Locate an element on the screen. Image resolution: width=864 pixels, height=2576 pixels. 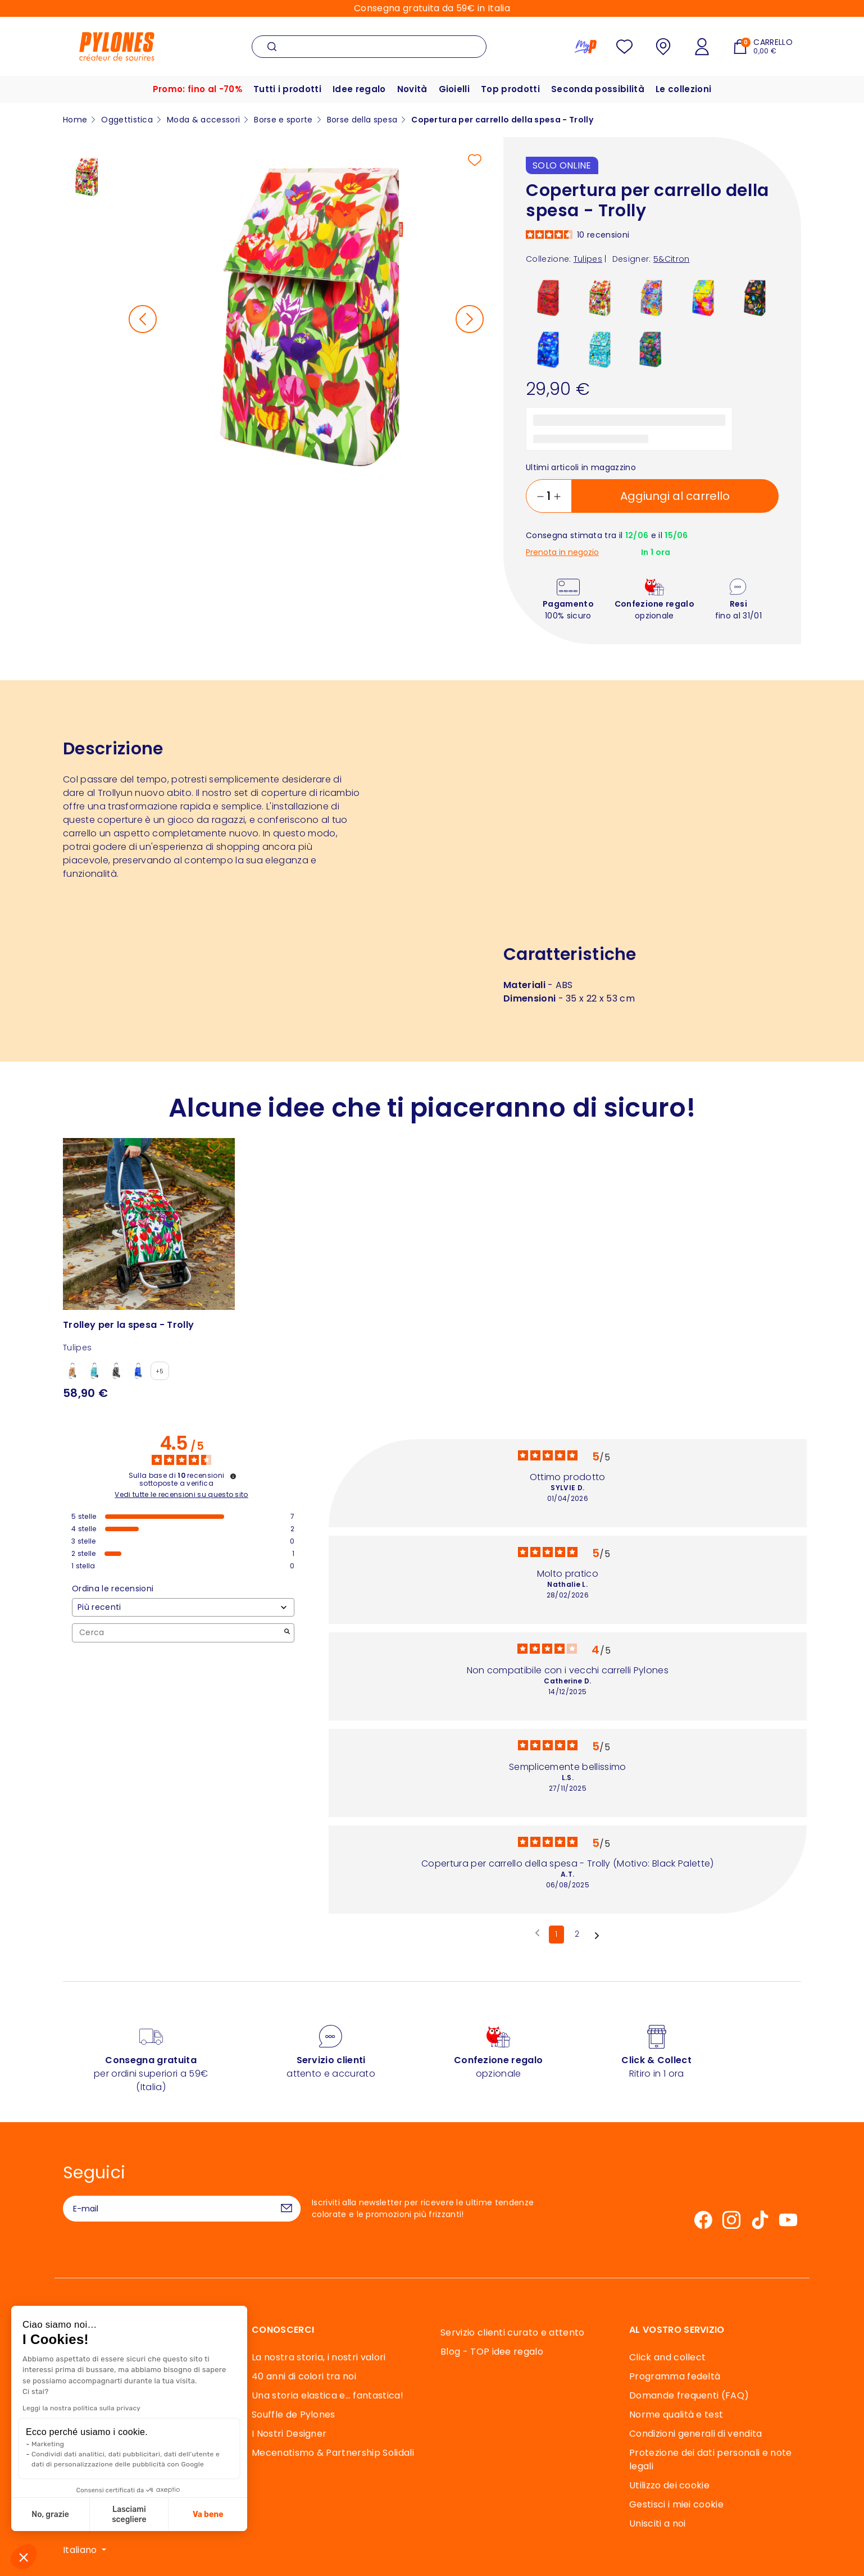
La nostra storia, i nostri valori is located at coordinates (319, 2357).